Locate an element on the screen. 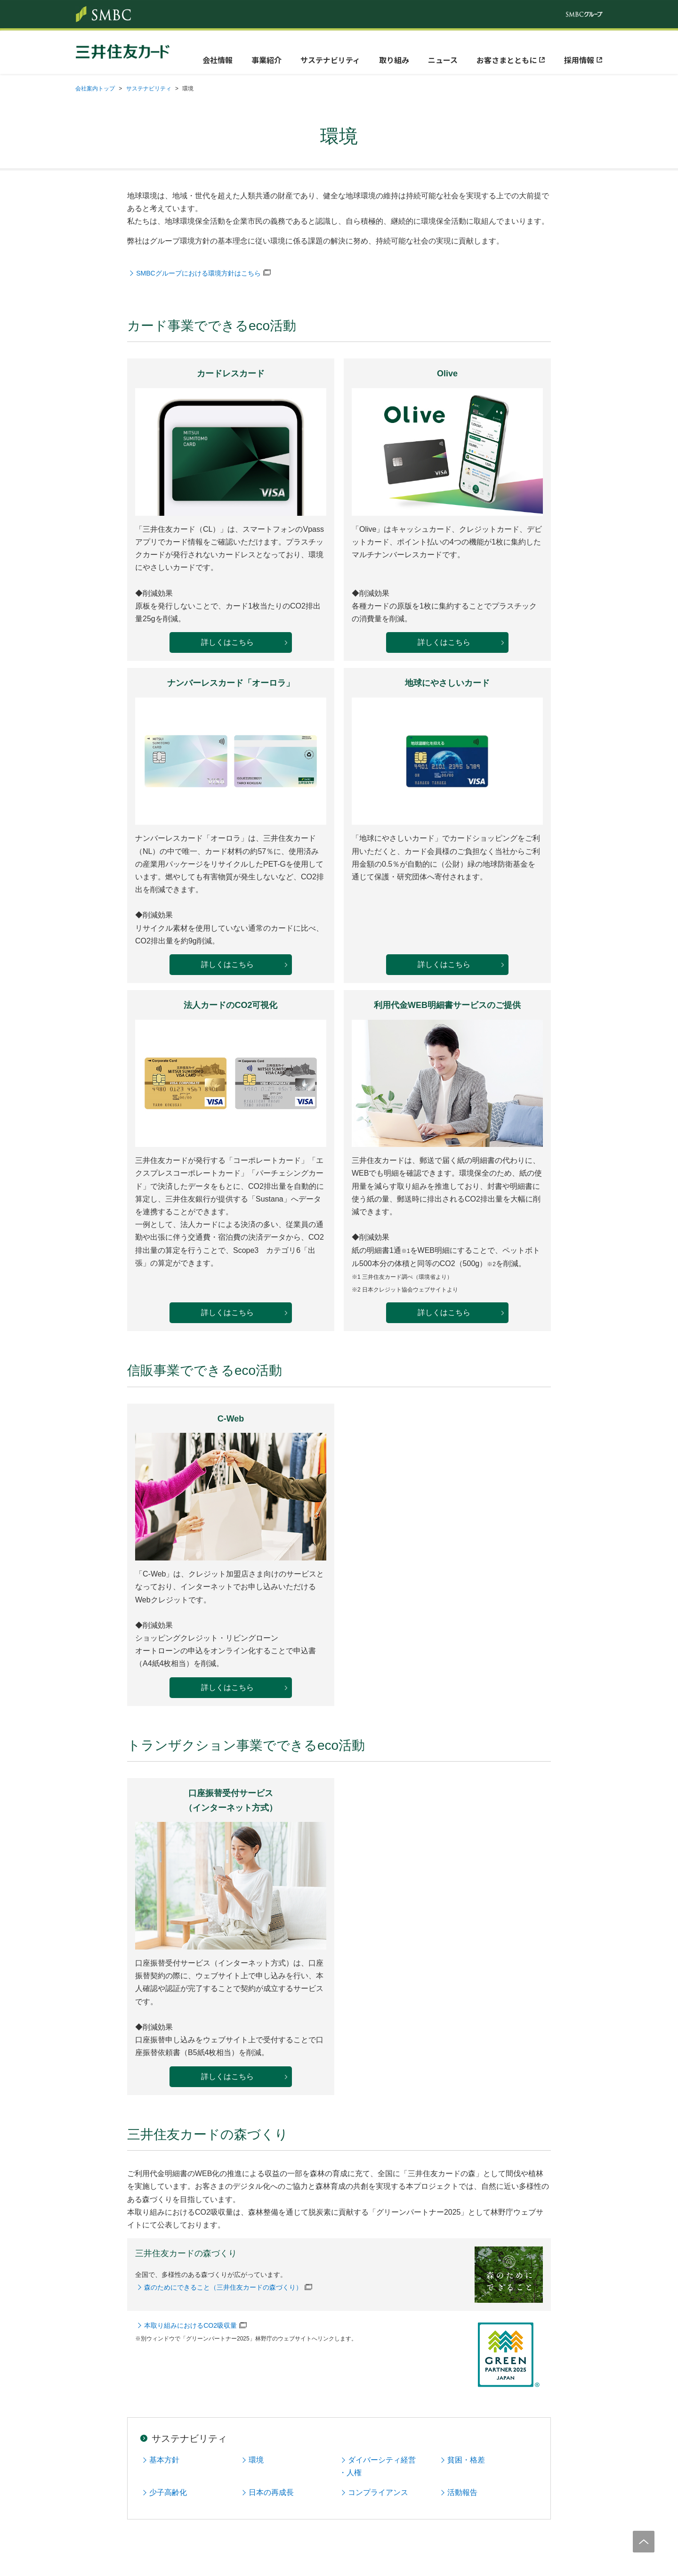 This screenshot has height=2576, width=678. 活動報告 is located at coordinates (462, 2492).